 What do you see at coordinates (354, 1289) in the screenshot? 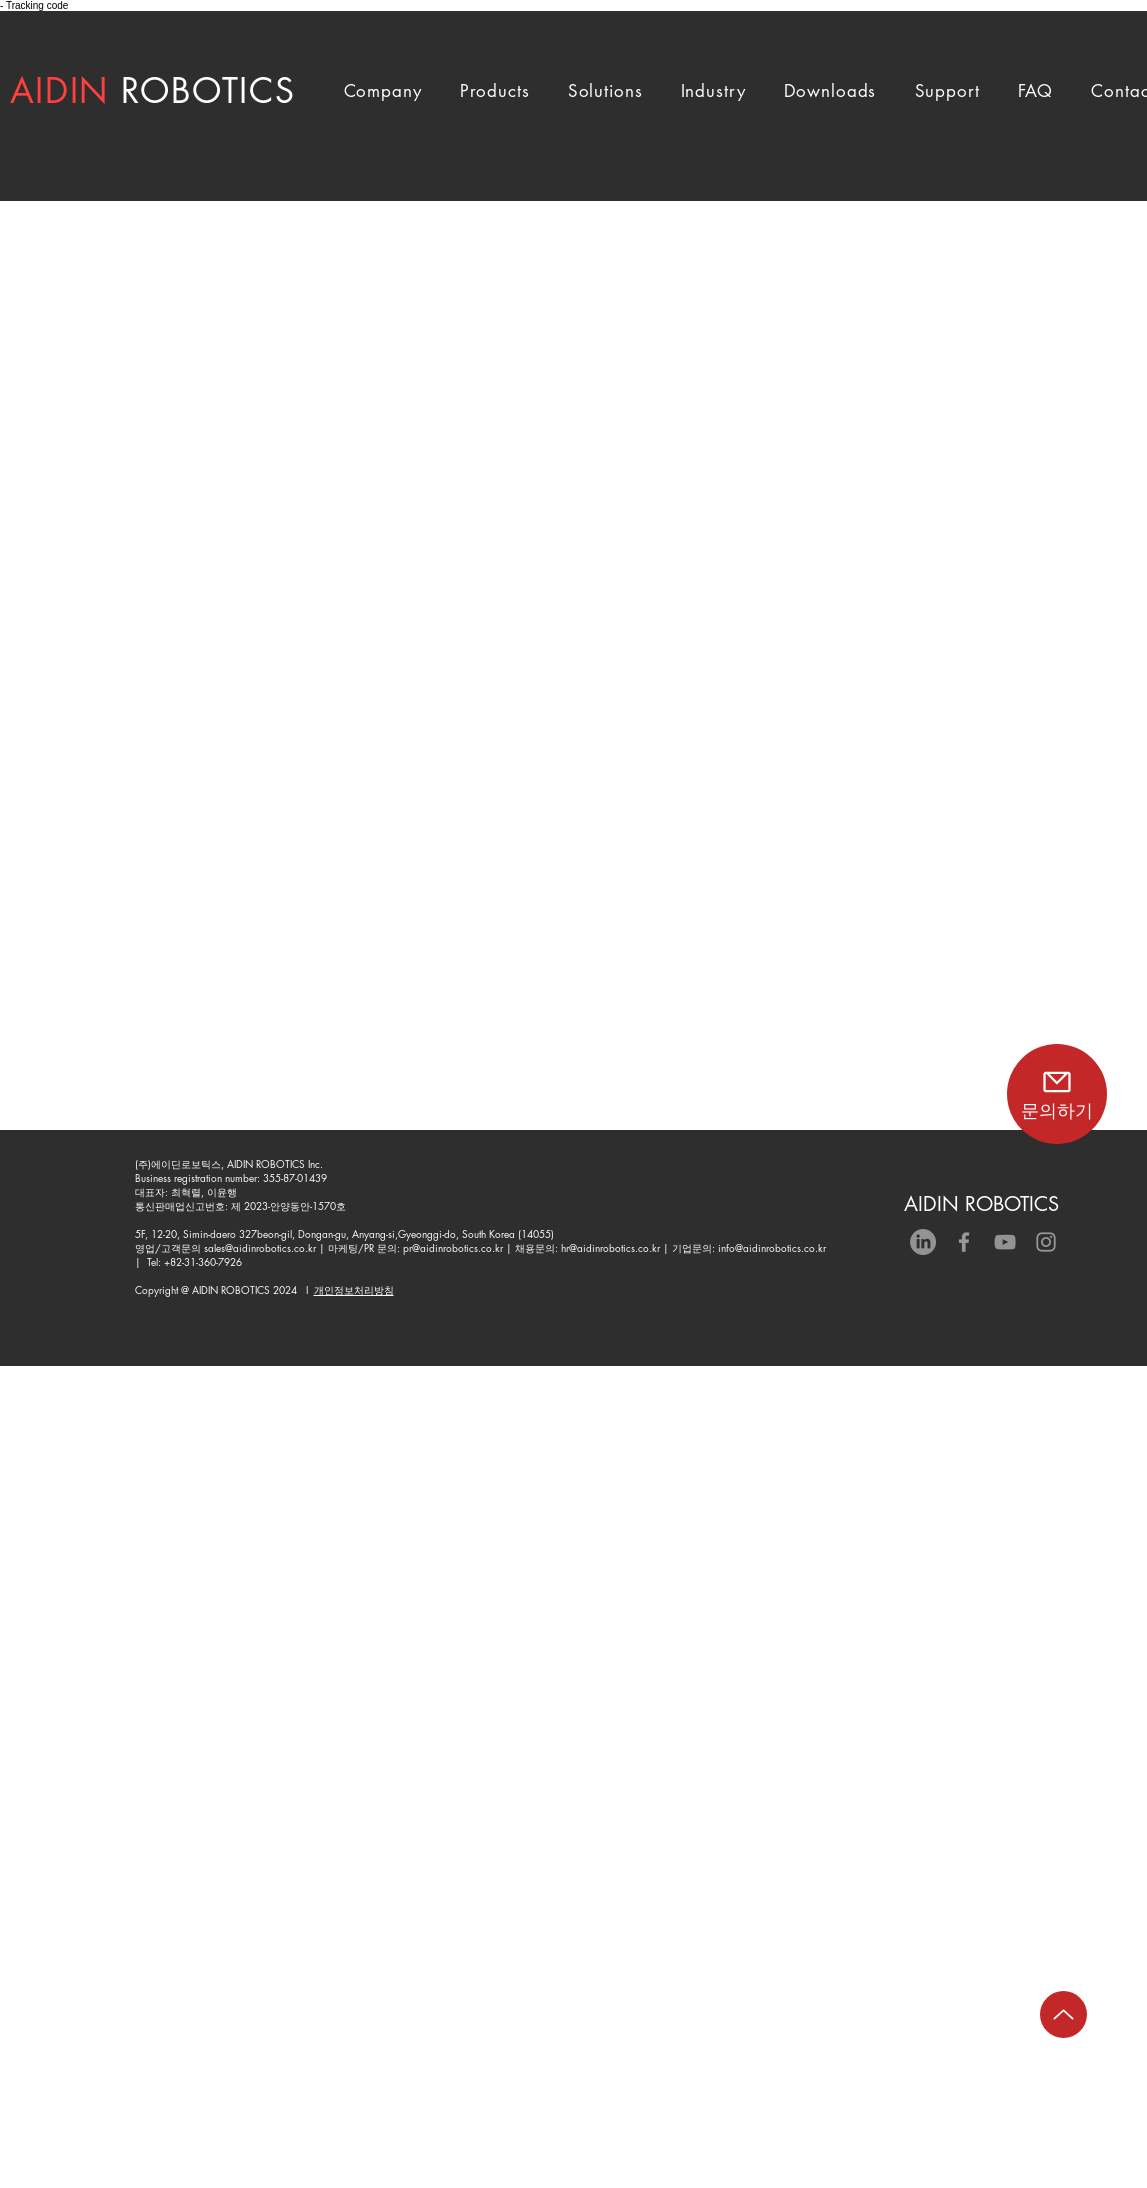
I see `개인정보처리방침` at bounding box center [354, 1289].